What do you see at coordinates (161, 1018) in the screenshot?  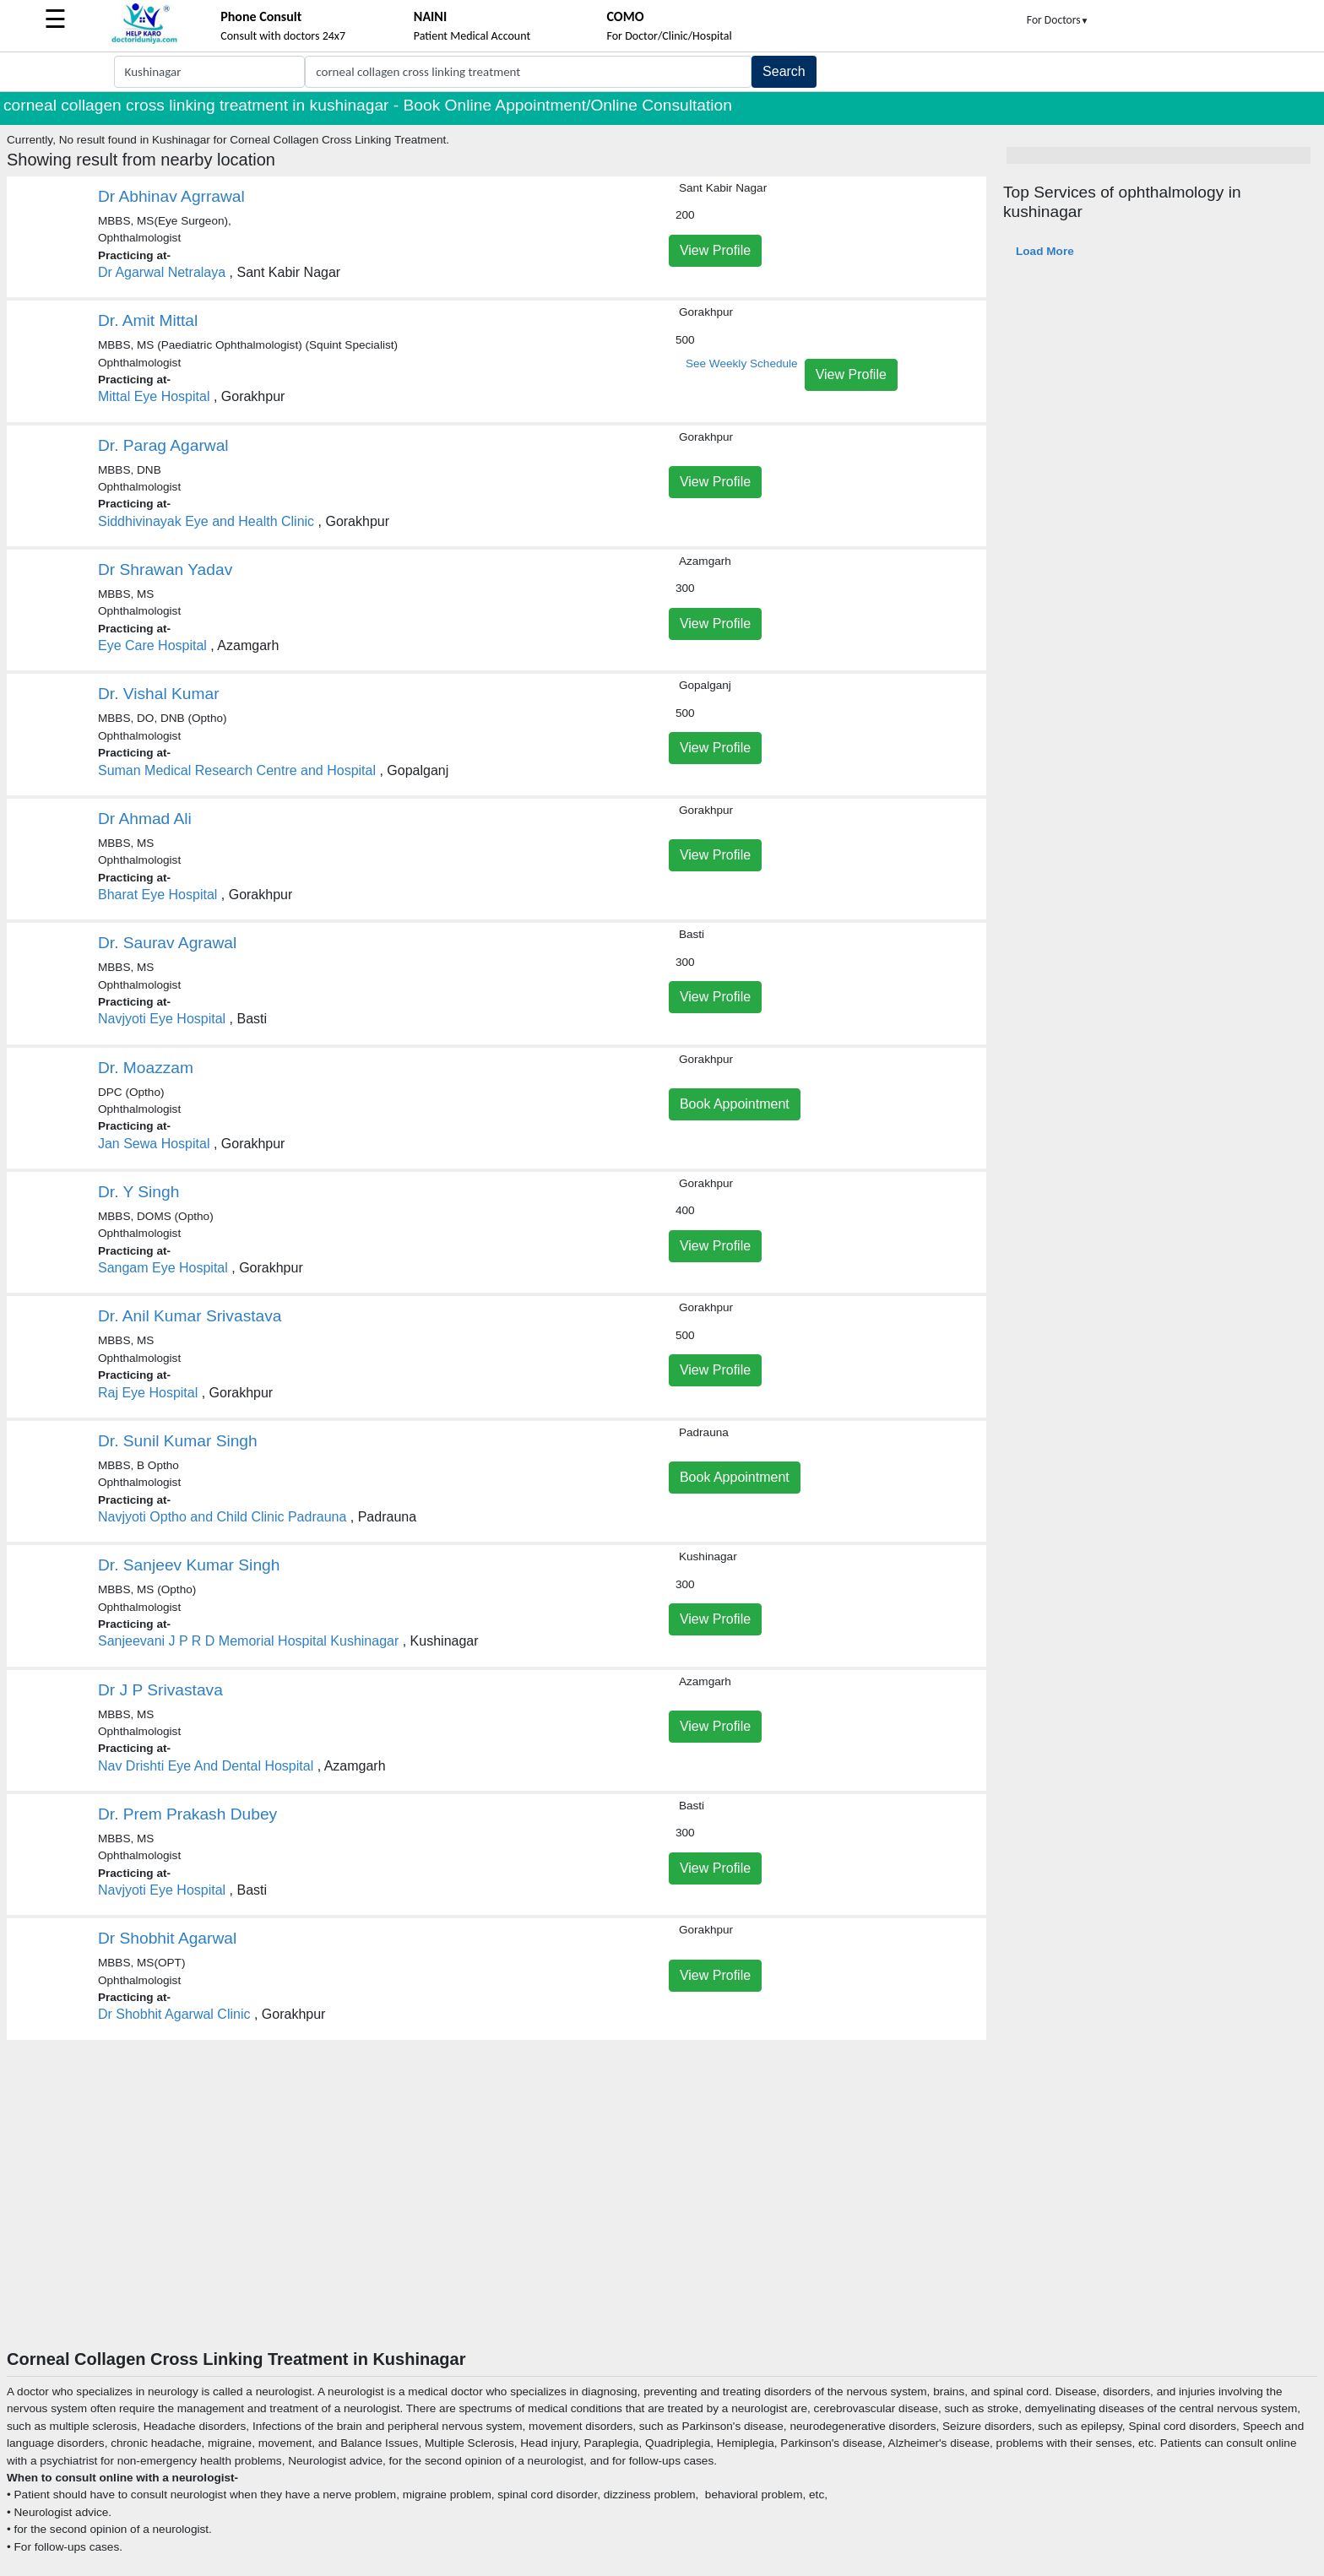 I see `Navjyoti Eye Hospital` at bounding box center [161, 1018].